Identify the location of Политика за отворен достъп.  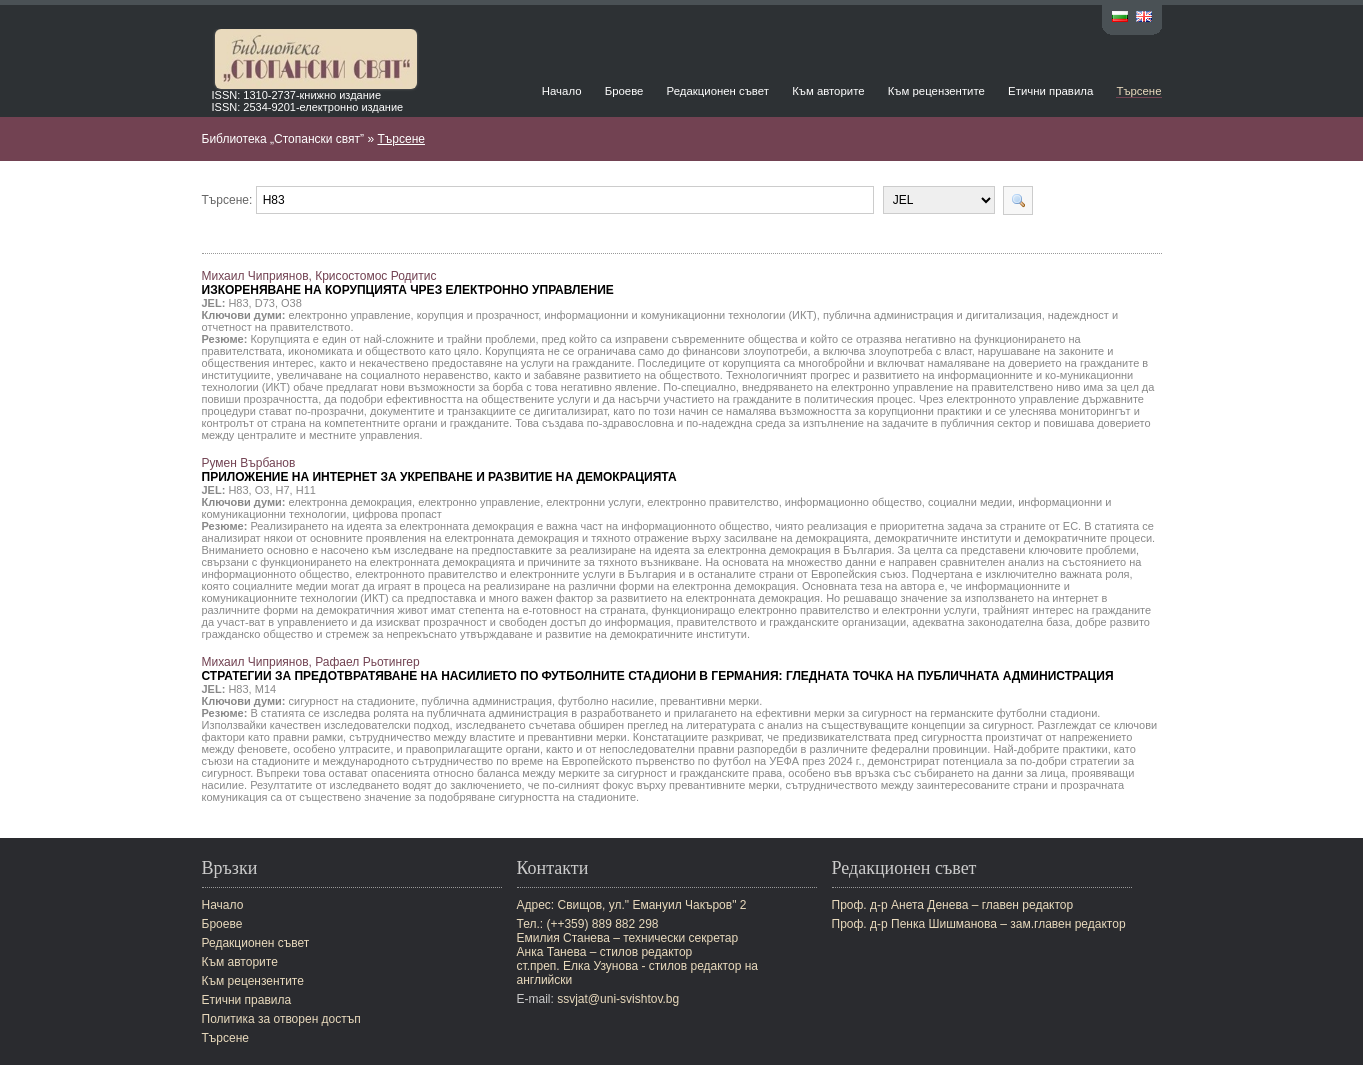
(281, 1019).